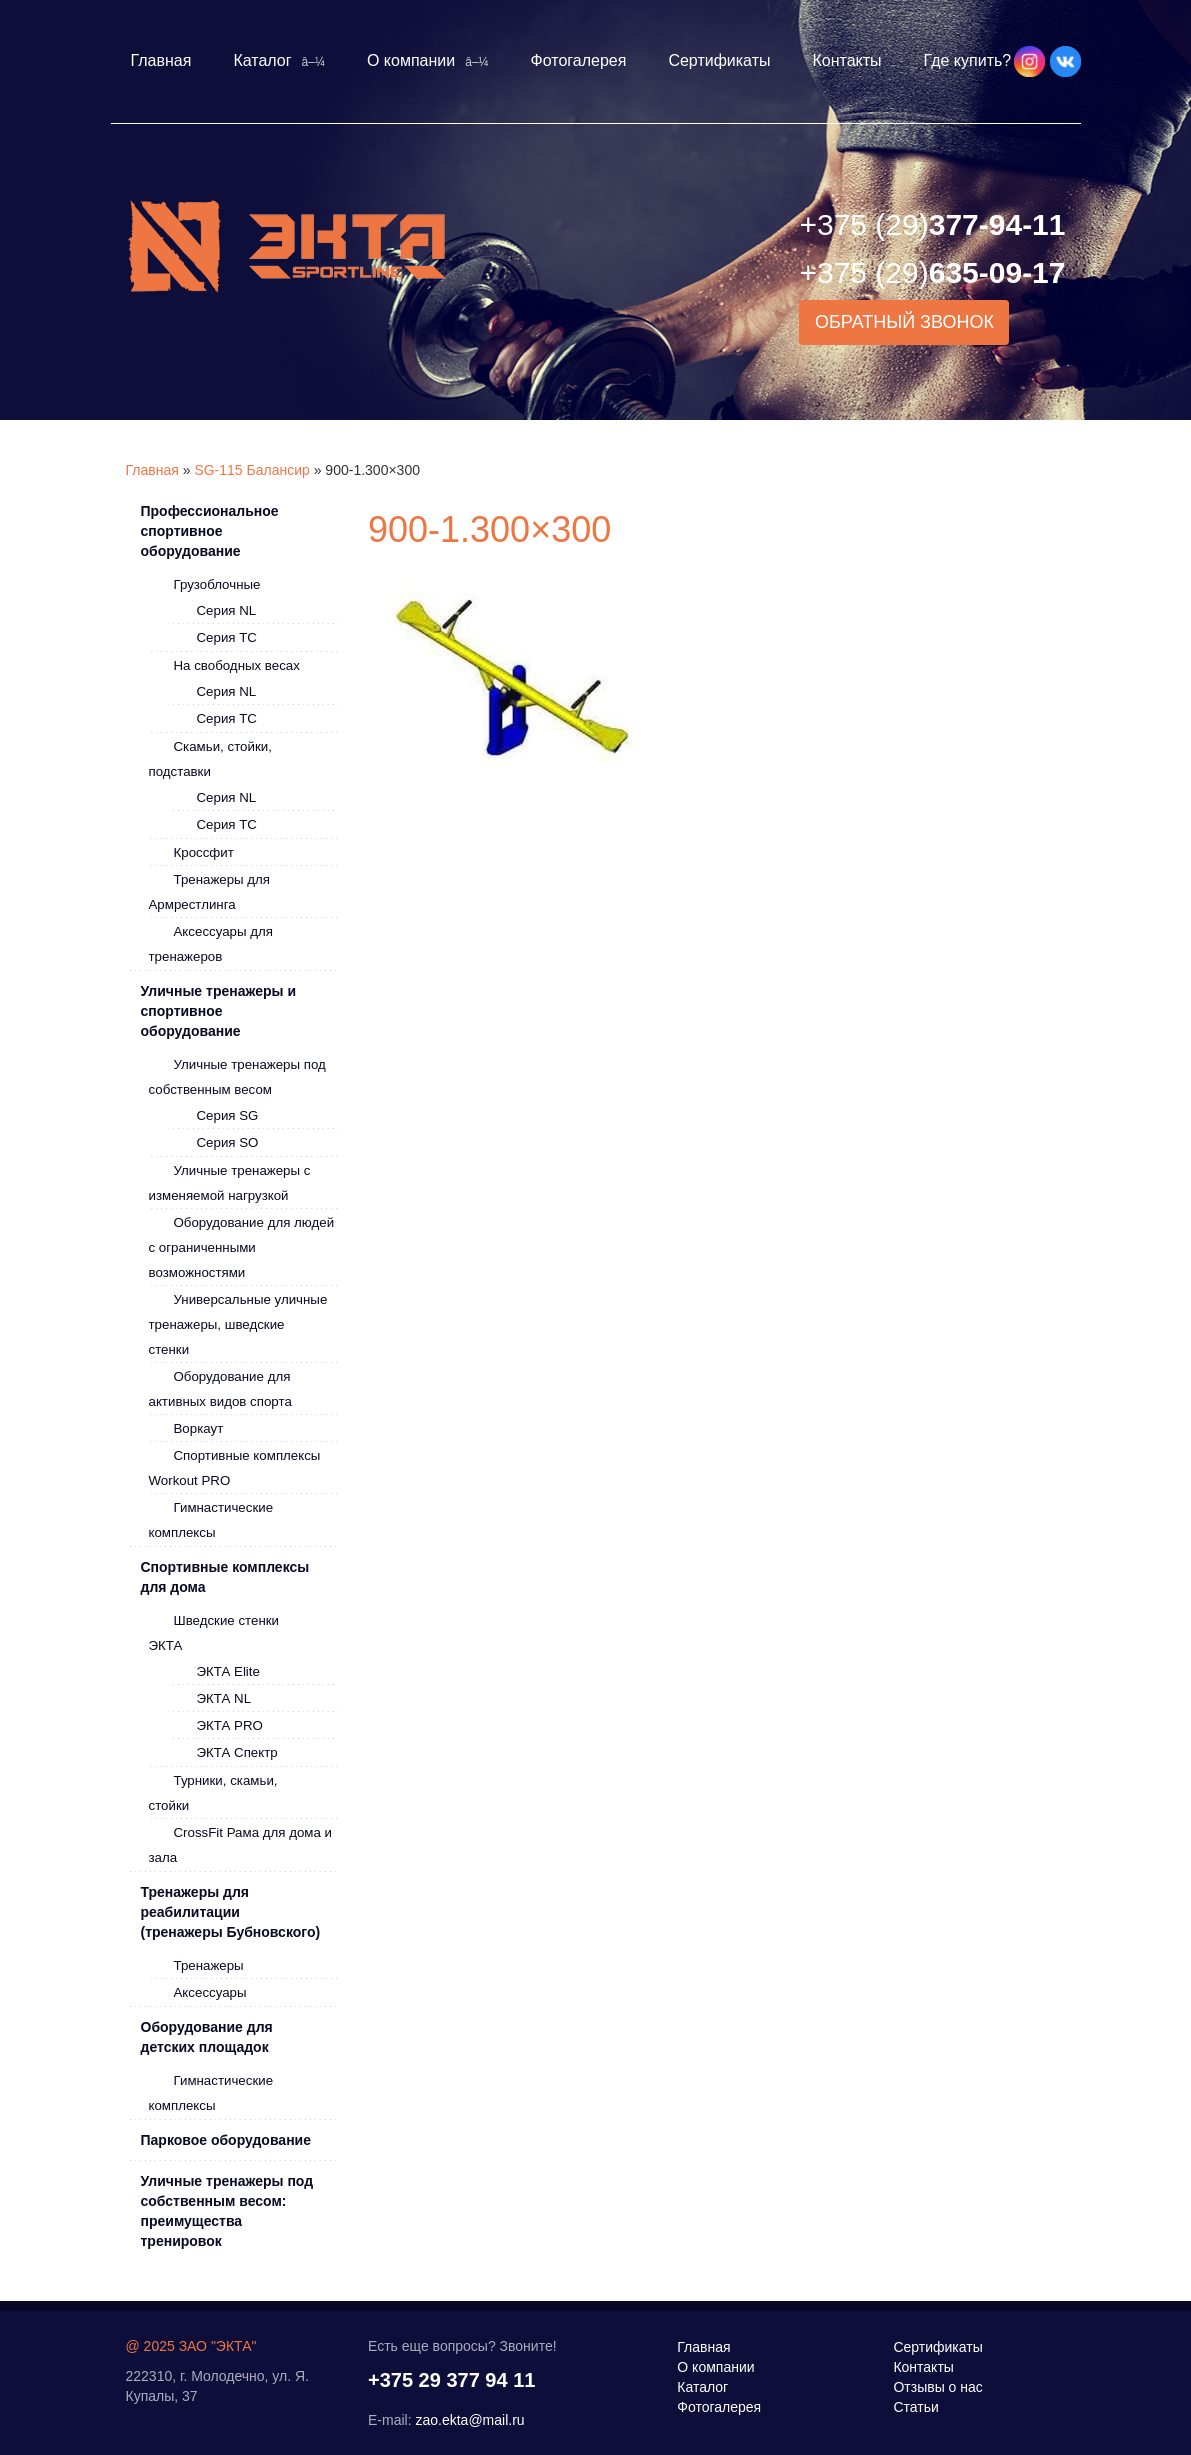 This screenshot has height=2455, width=1191. I want to click on Тренажеры, so click(209, 1965).